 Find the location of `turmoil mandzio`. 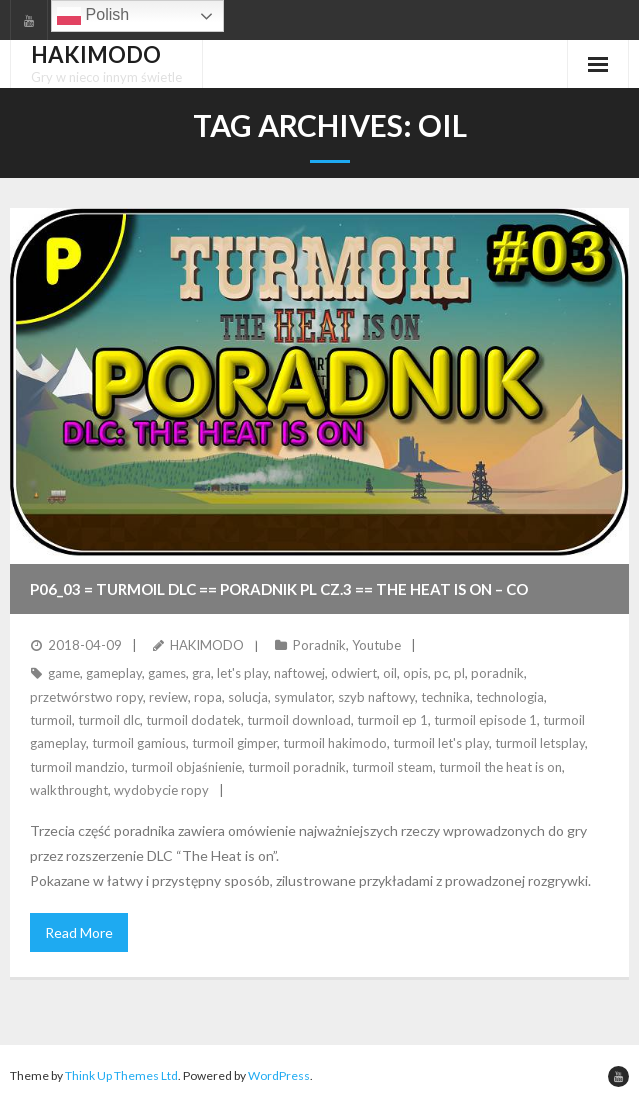

turmoil mandzio is located at coordinates (77, 767).